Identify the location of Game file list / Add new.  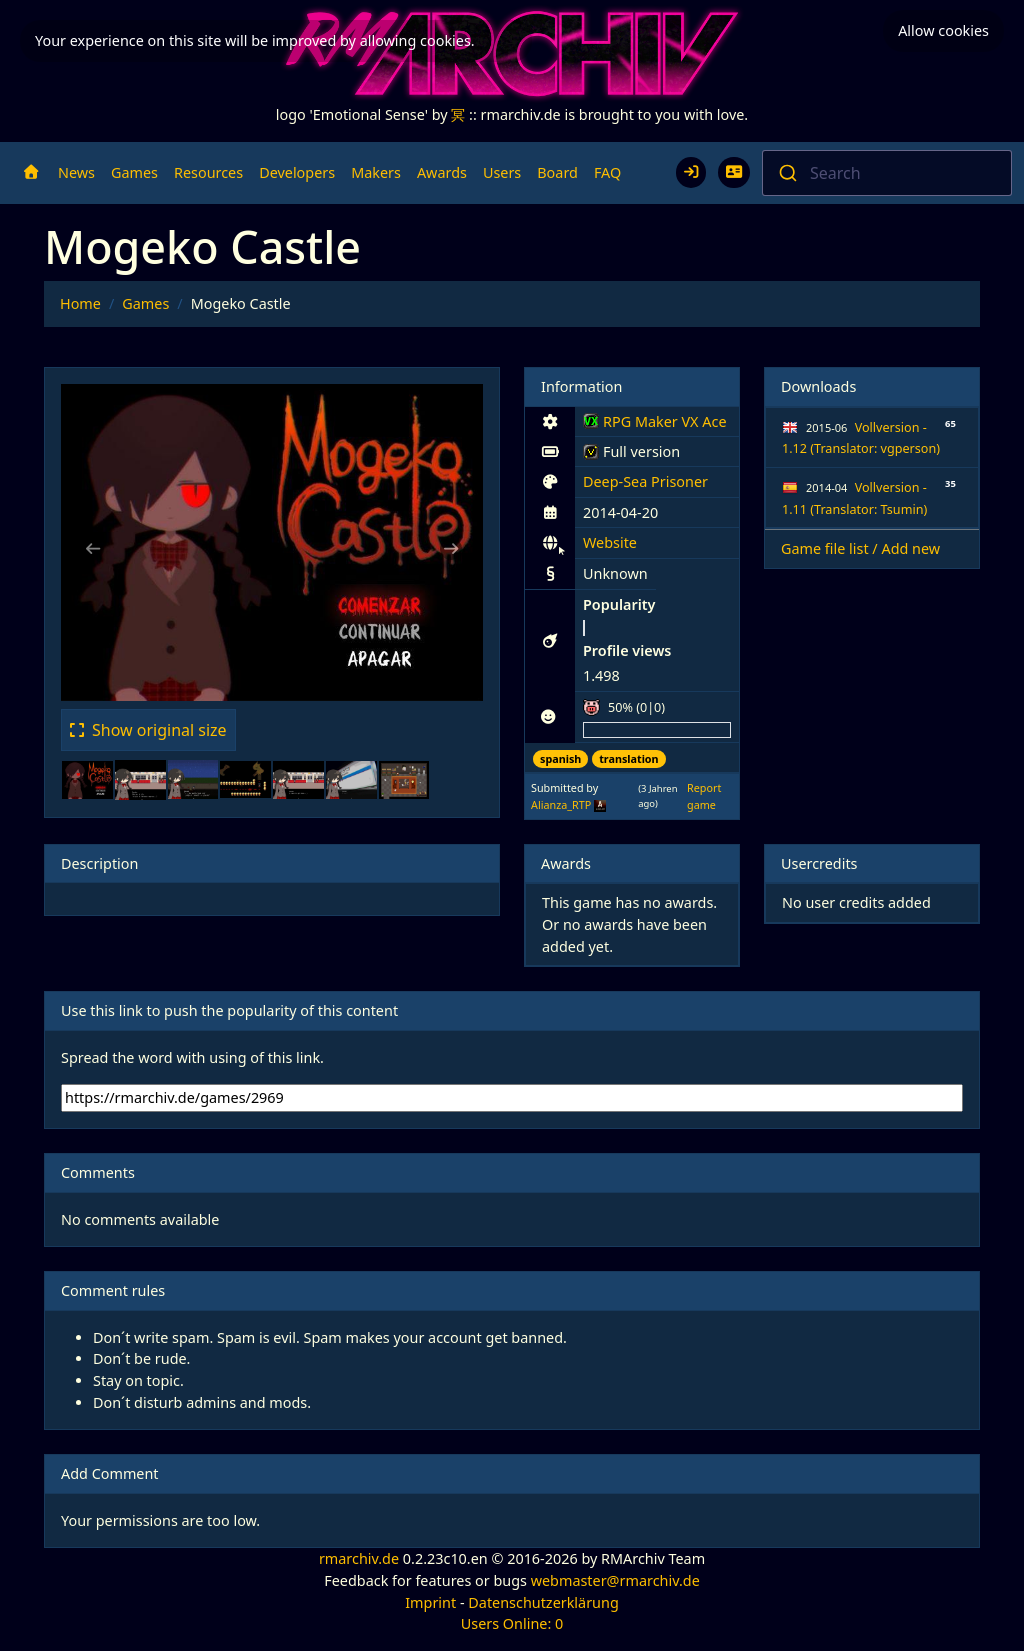
(860, 548).